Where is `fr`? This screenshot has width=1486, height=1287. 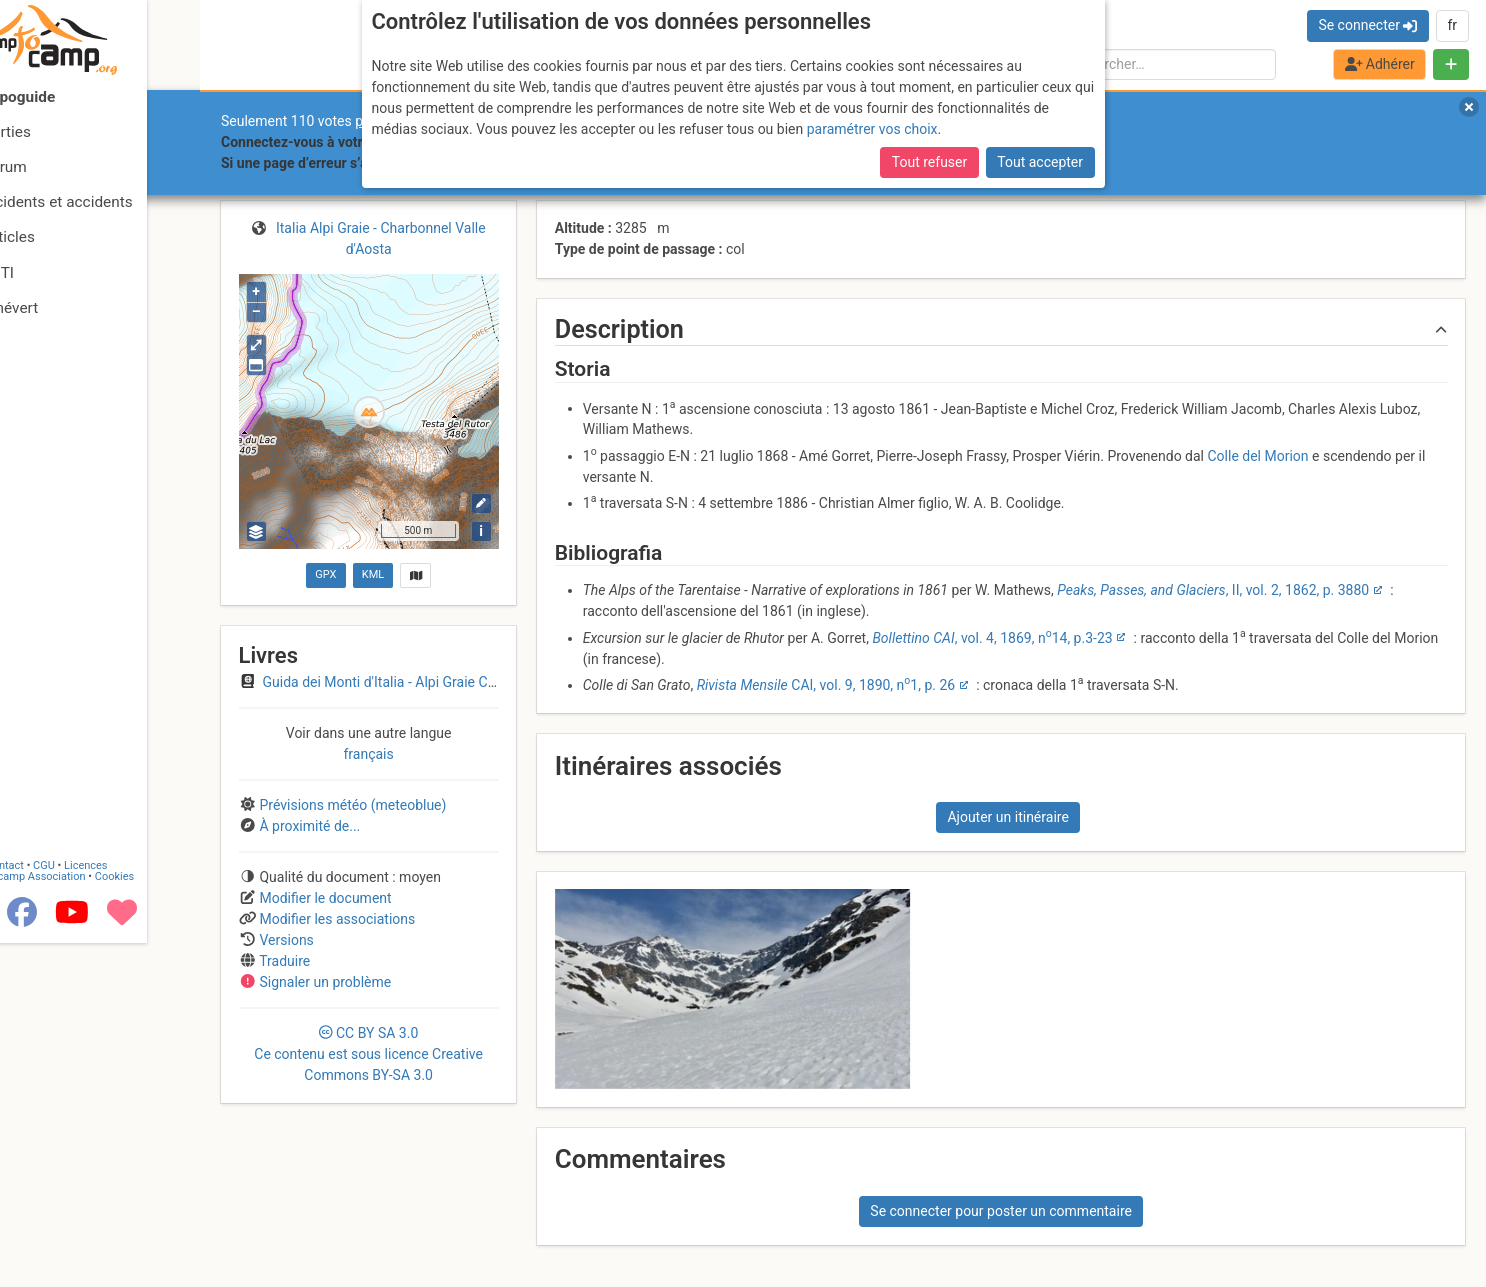
fr is located at coordinates (1452, 25).